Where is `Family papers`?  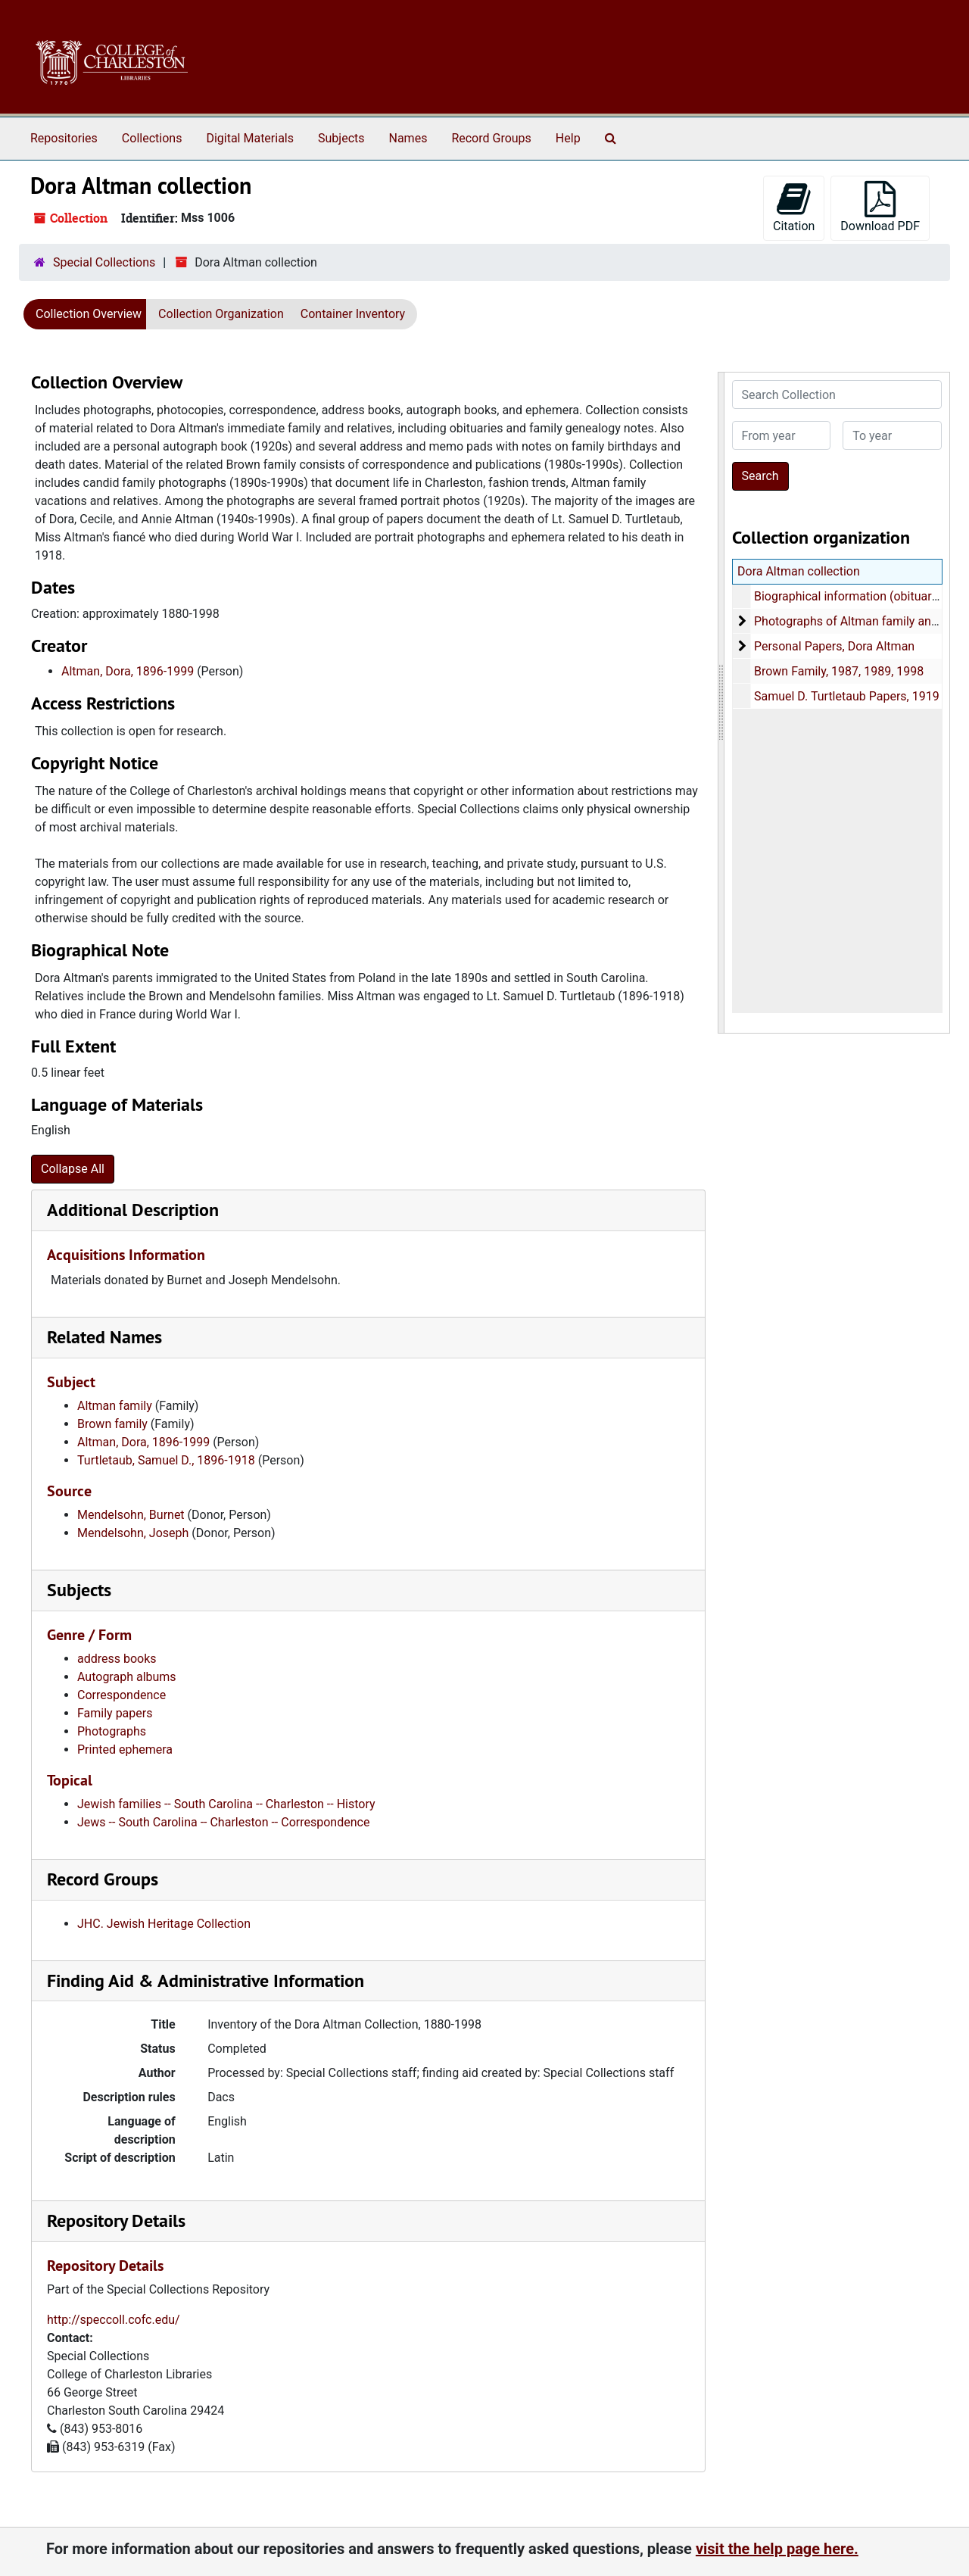 Family papers is located at coordinates (114, 1713).